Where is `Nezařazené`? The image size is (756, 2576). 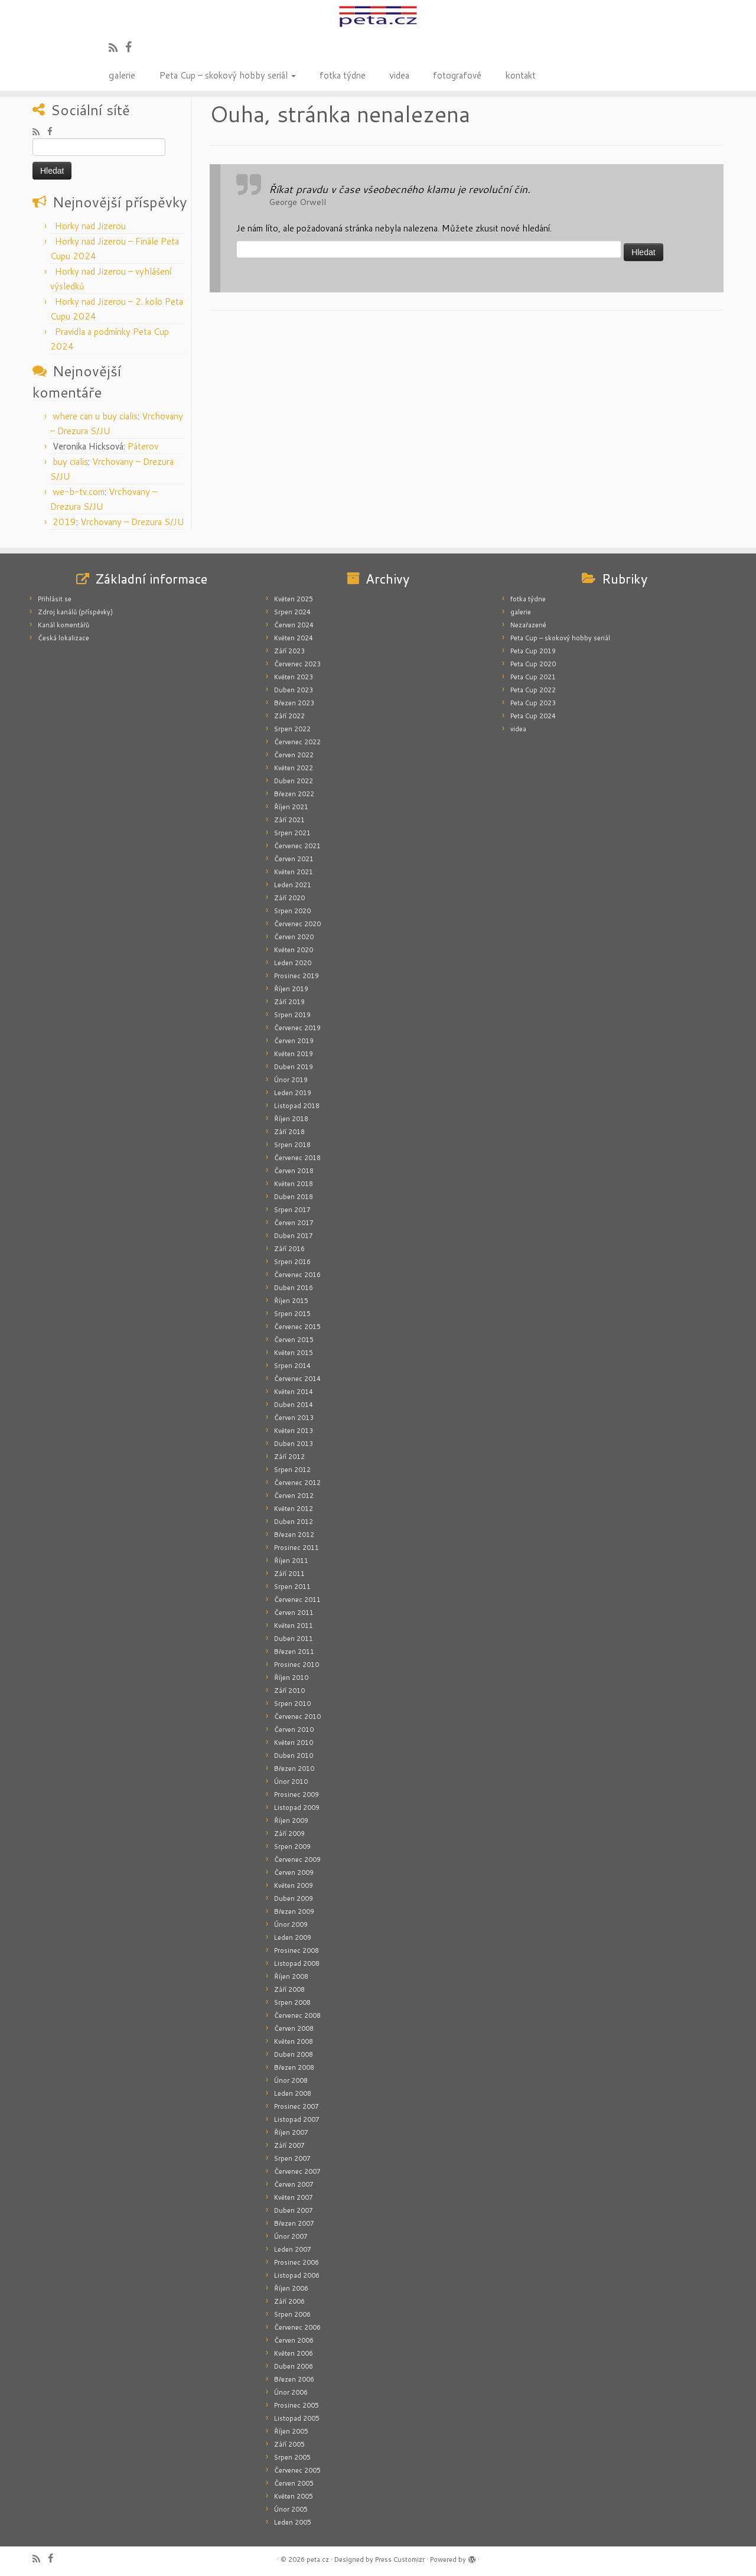
Nezařazené is located at coordinates (528, 625).